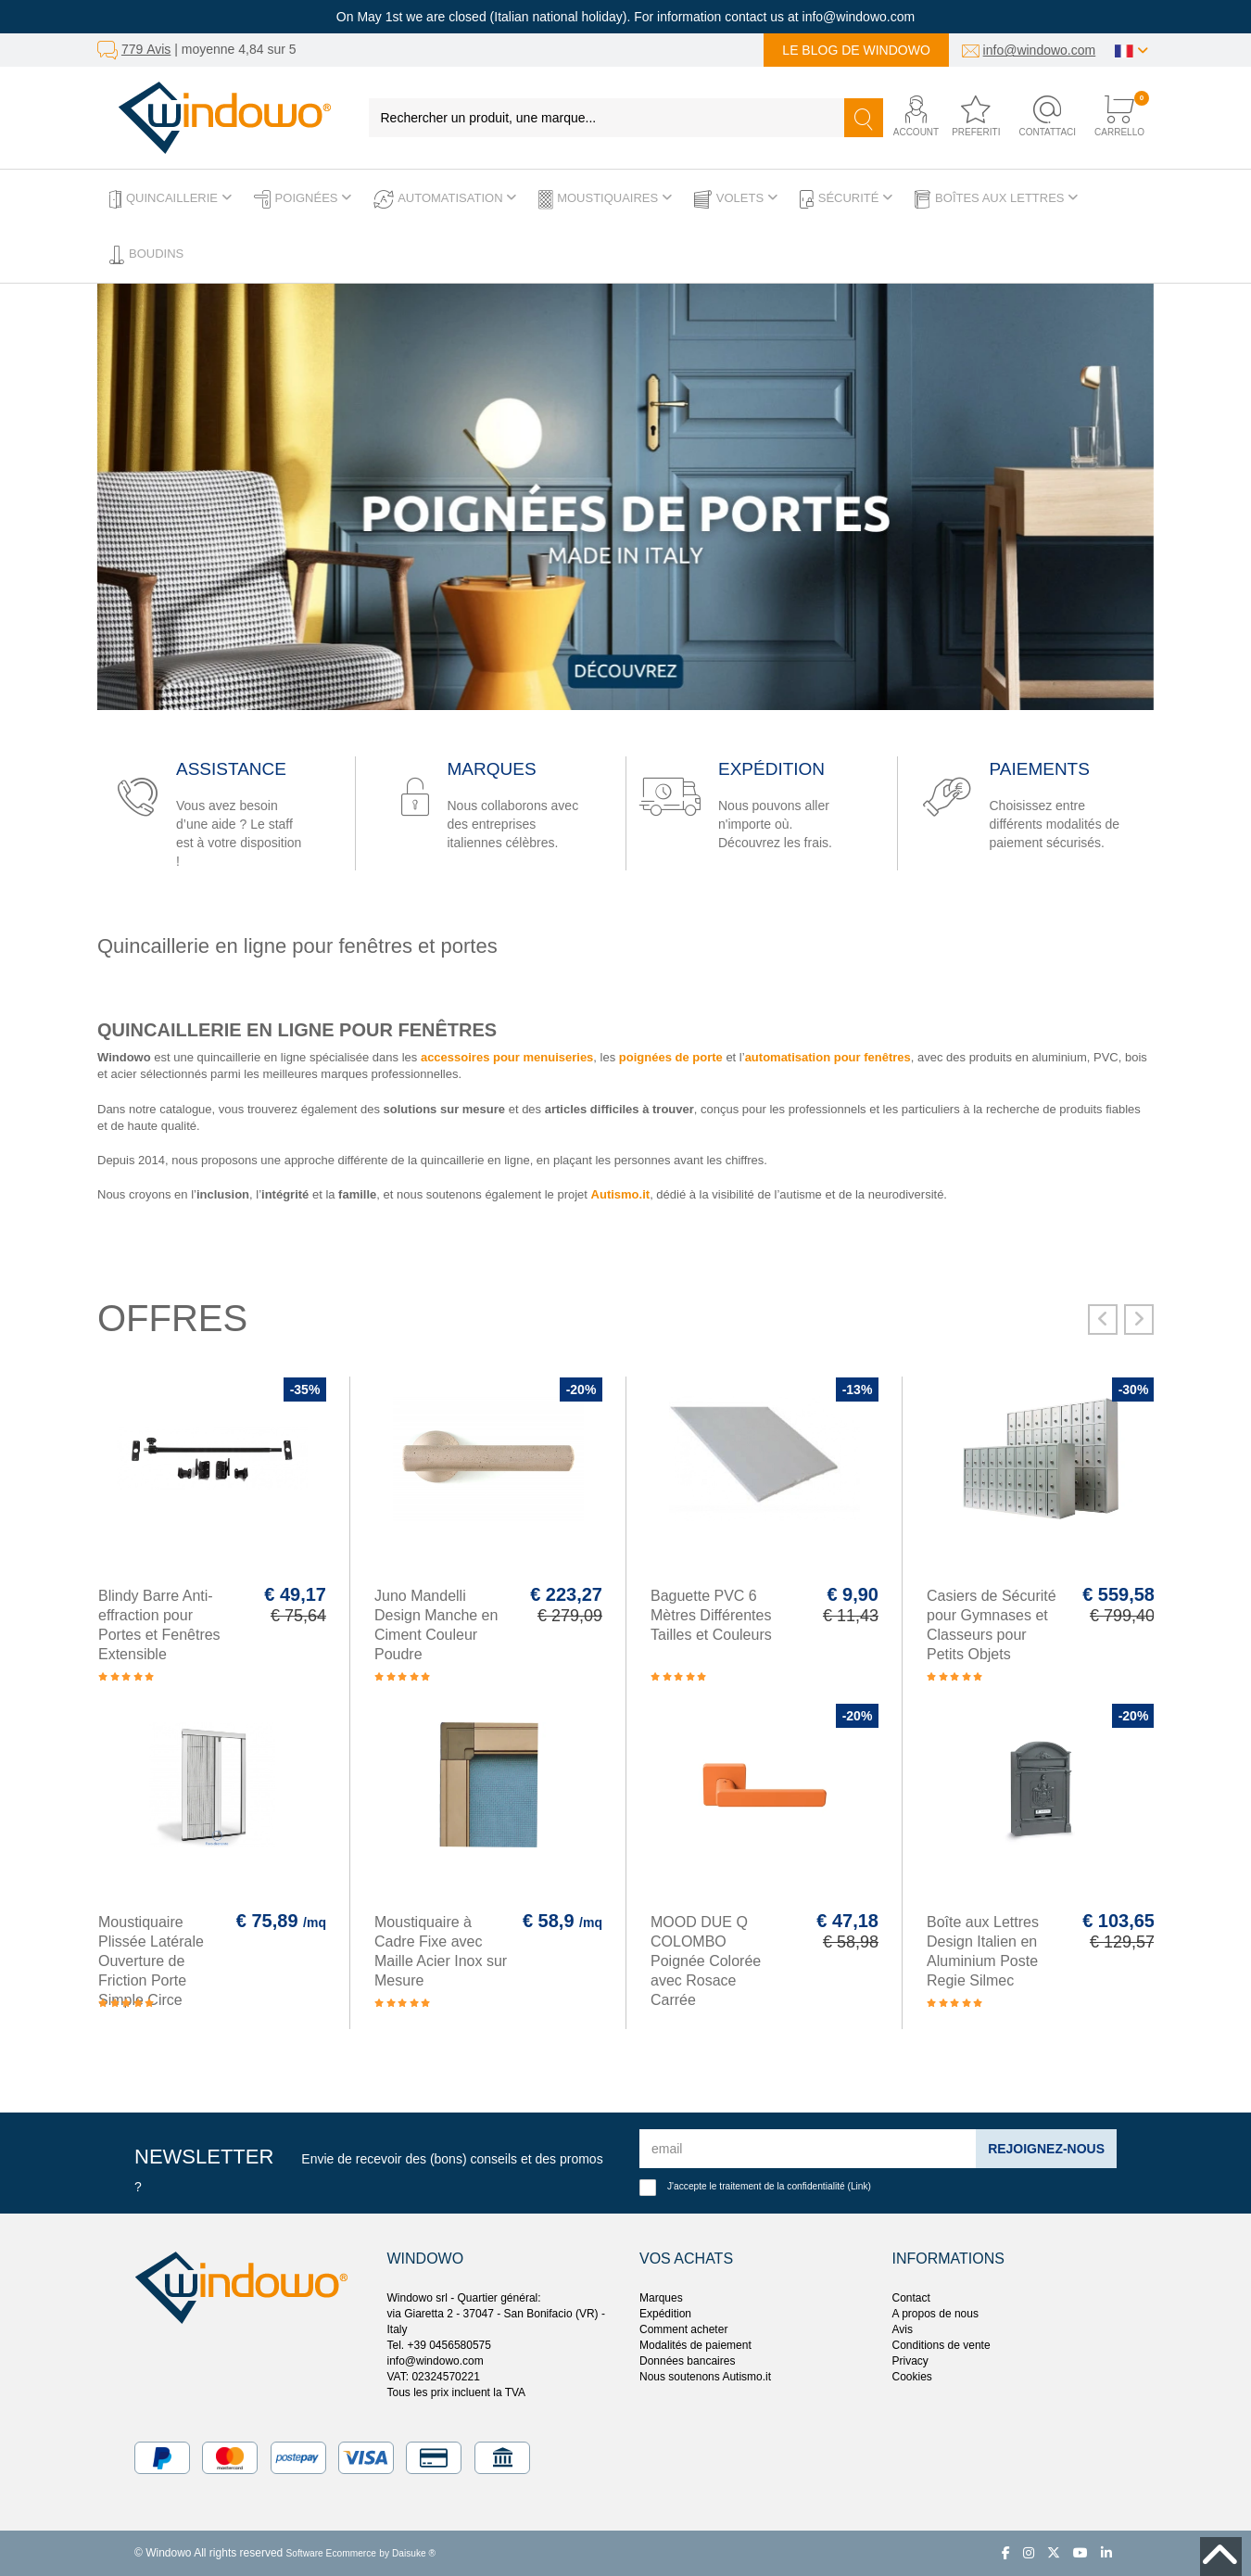  I want to click on Données bancaires, so click(687, 2360).